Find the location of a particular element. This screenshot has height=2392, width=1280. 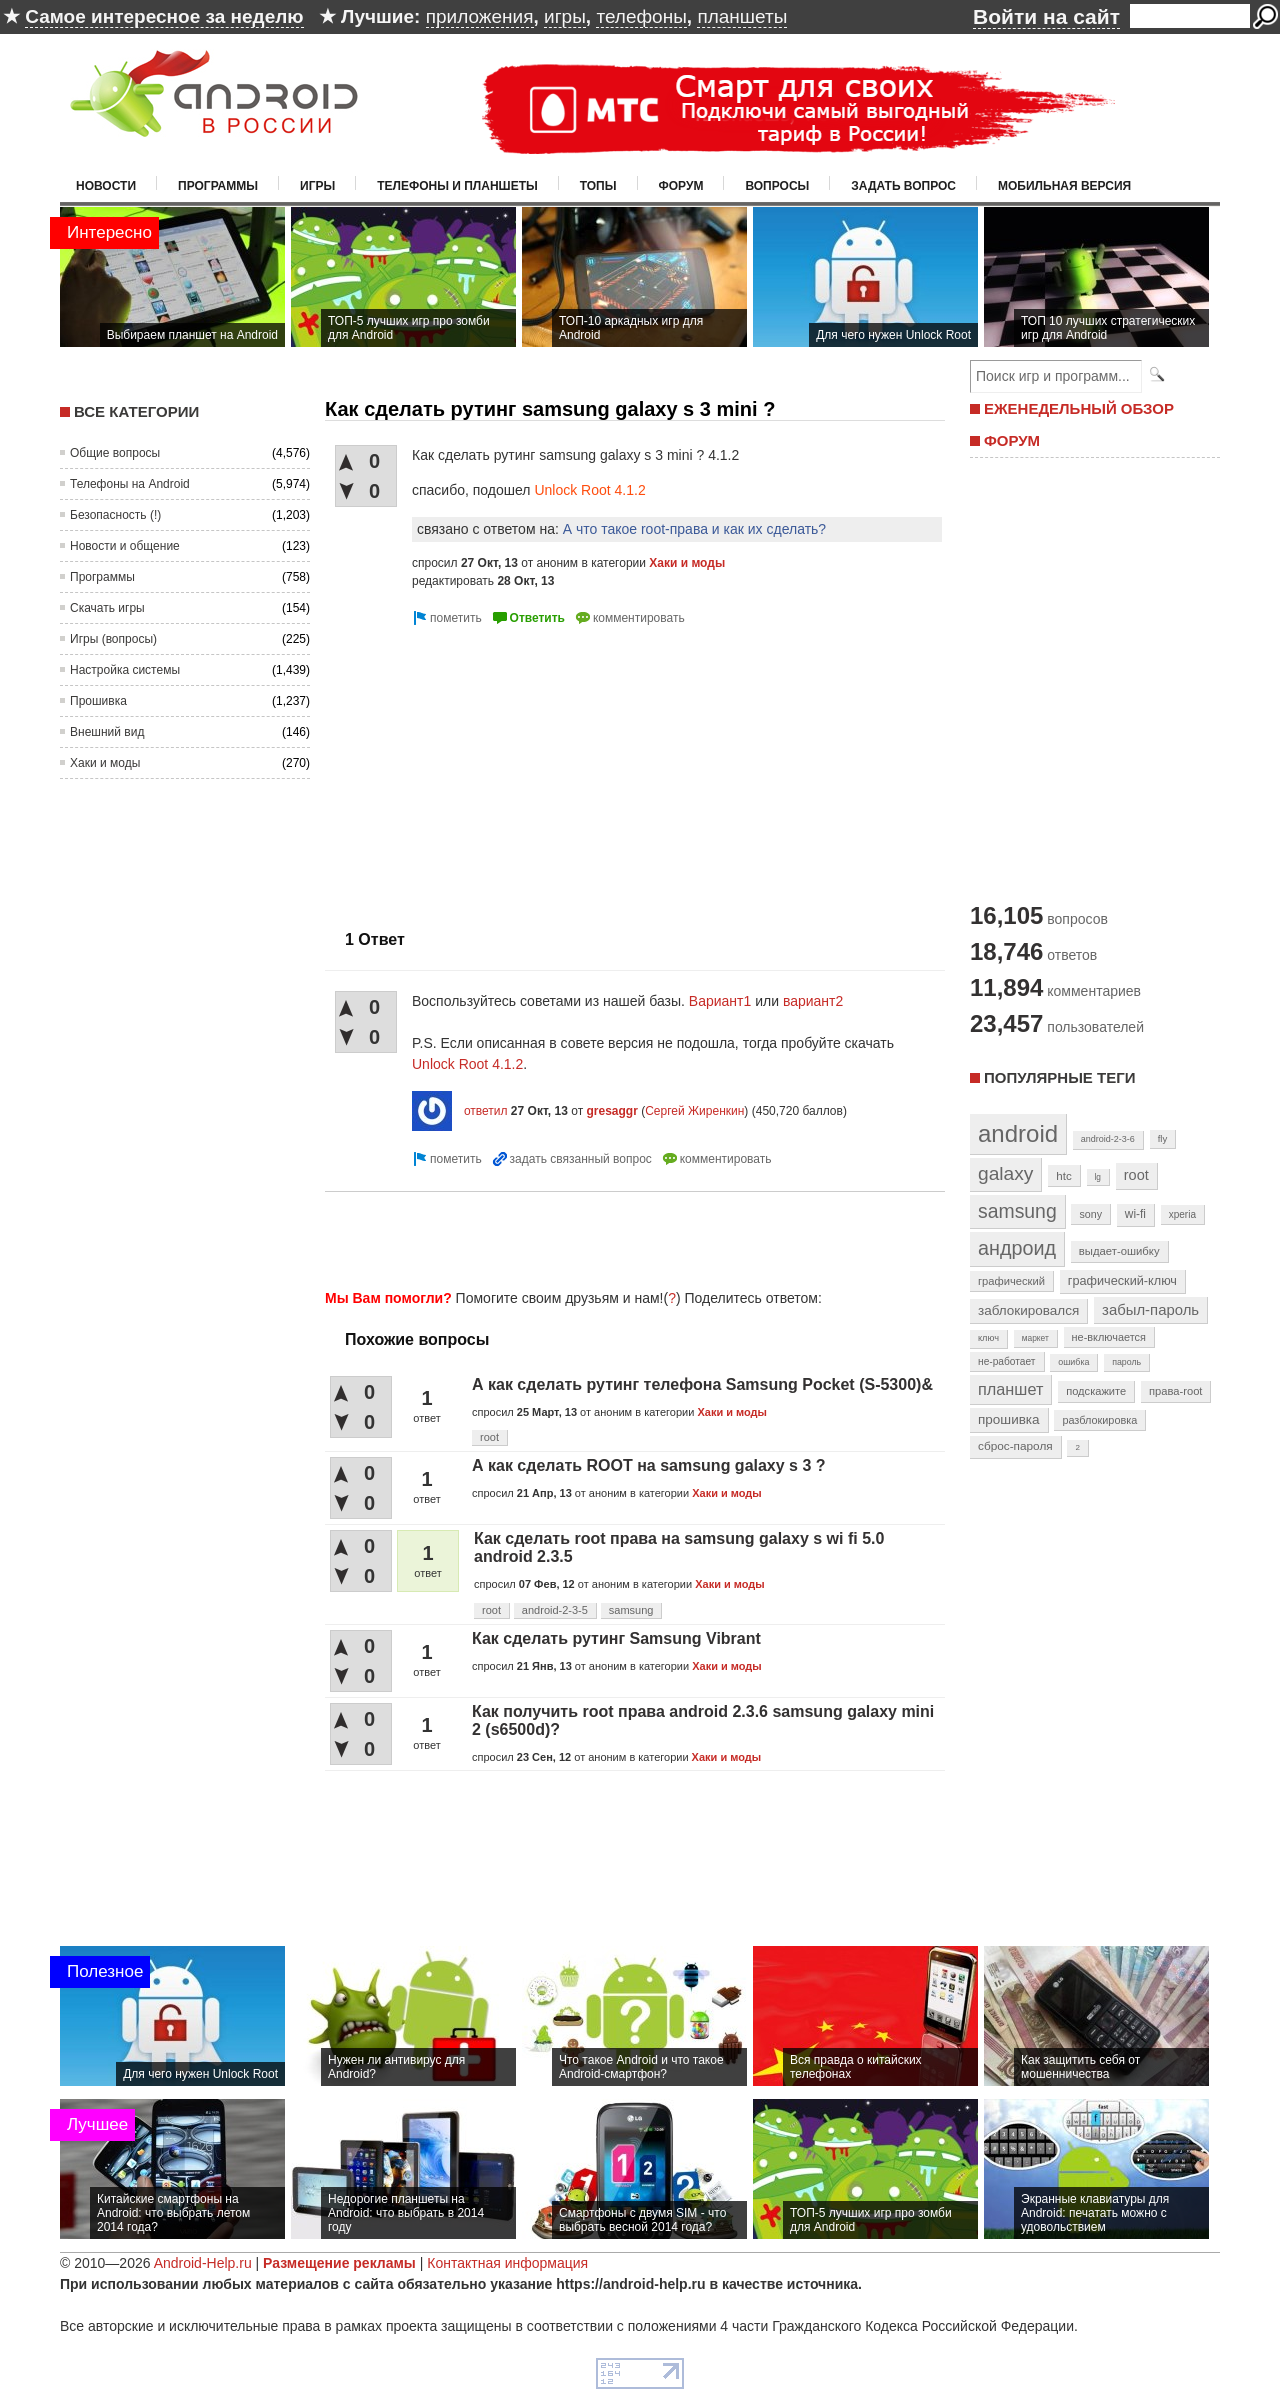

fly is located at coordinates (1163, 1138).